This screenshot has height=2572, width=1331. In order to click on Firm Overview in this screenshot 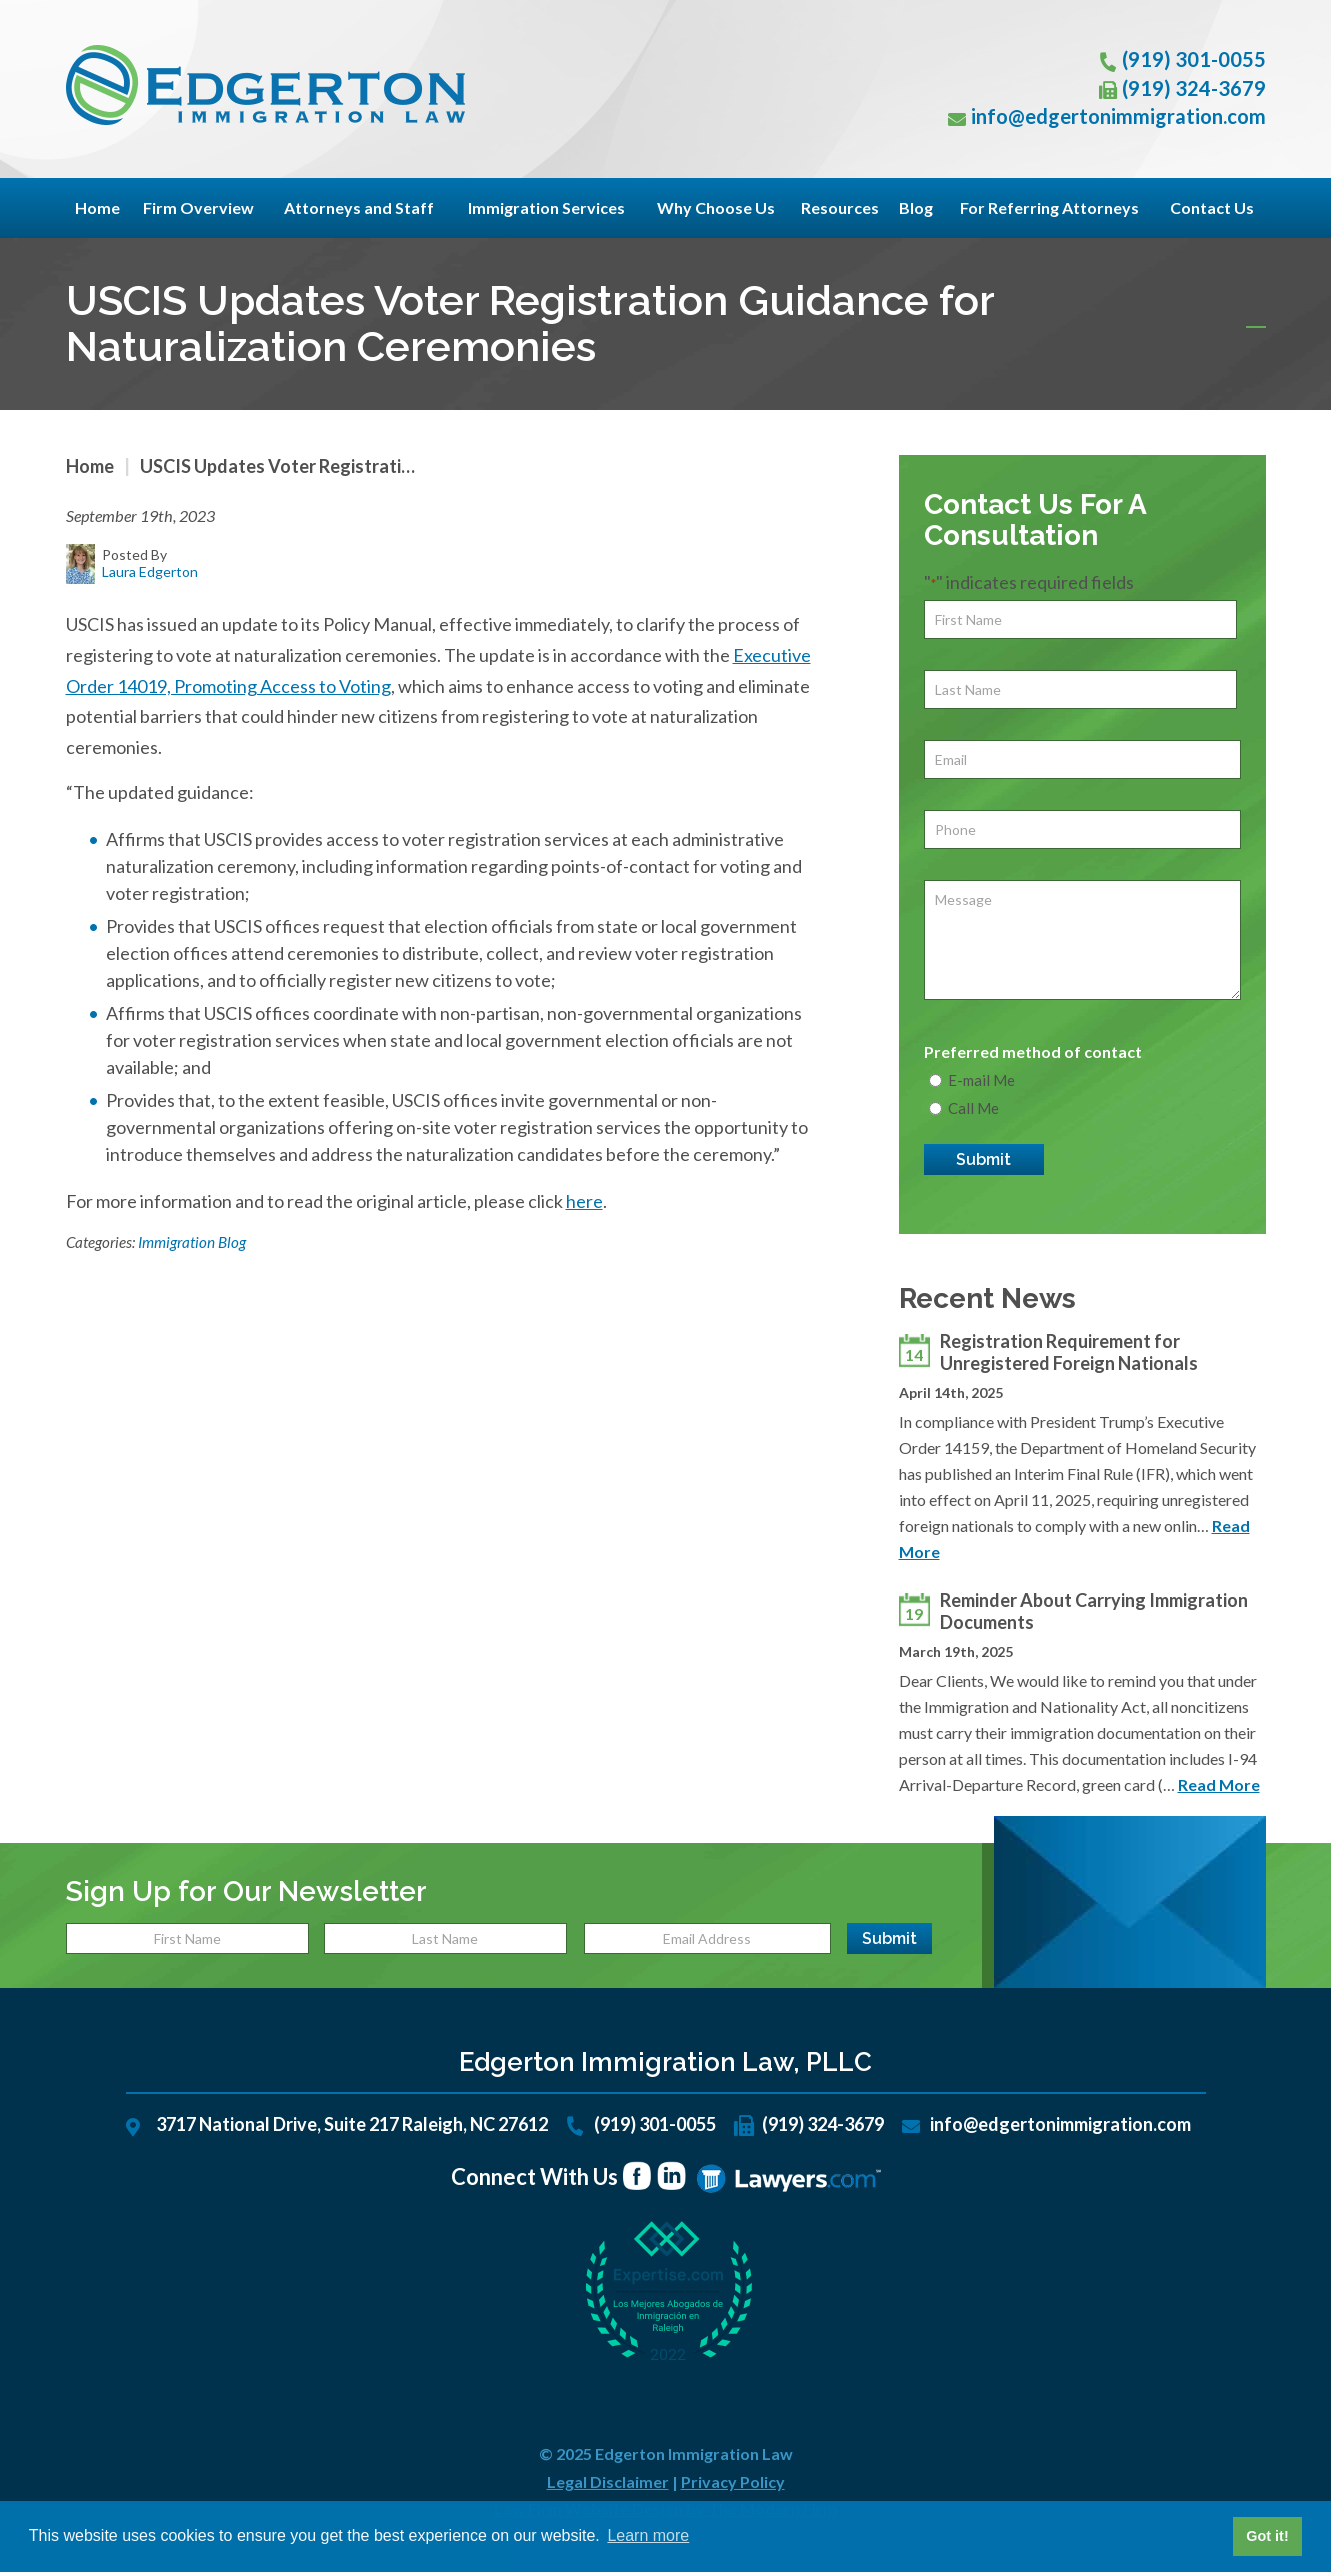, I will do `click(198, 207)`.